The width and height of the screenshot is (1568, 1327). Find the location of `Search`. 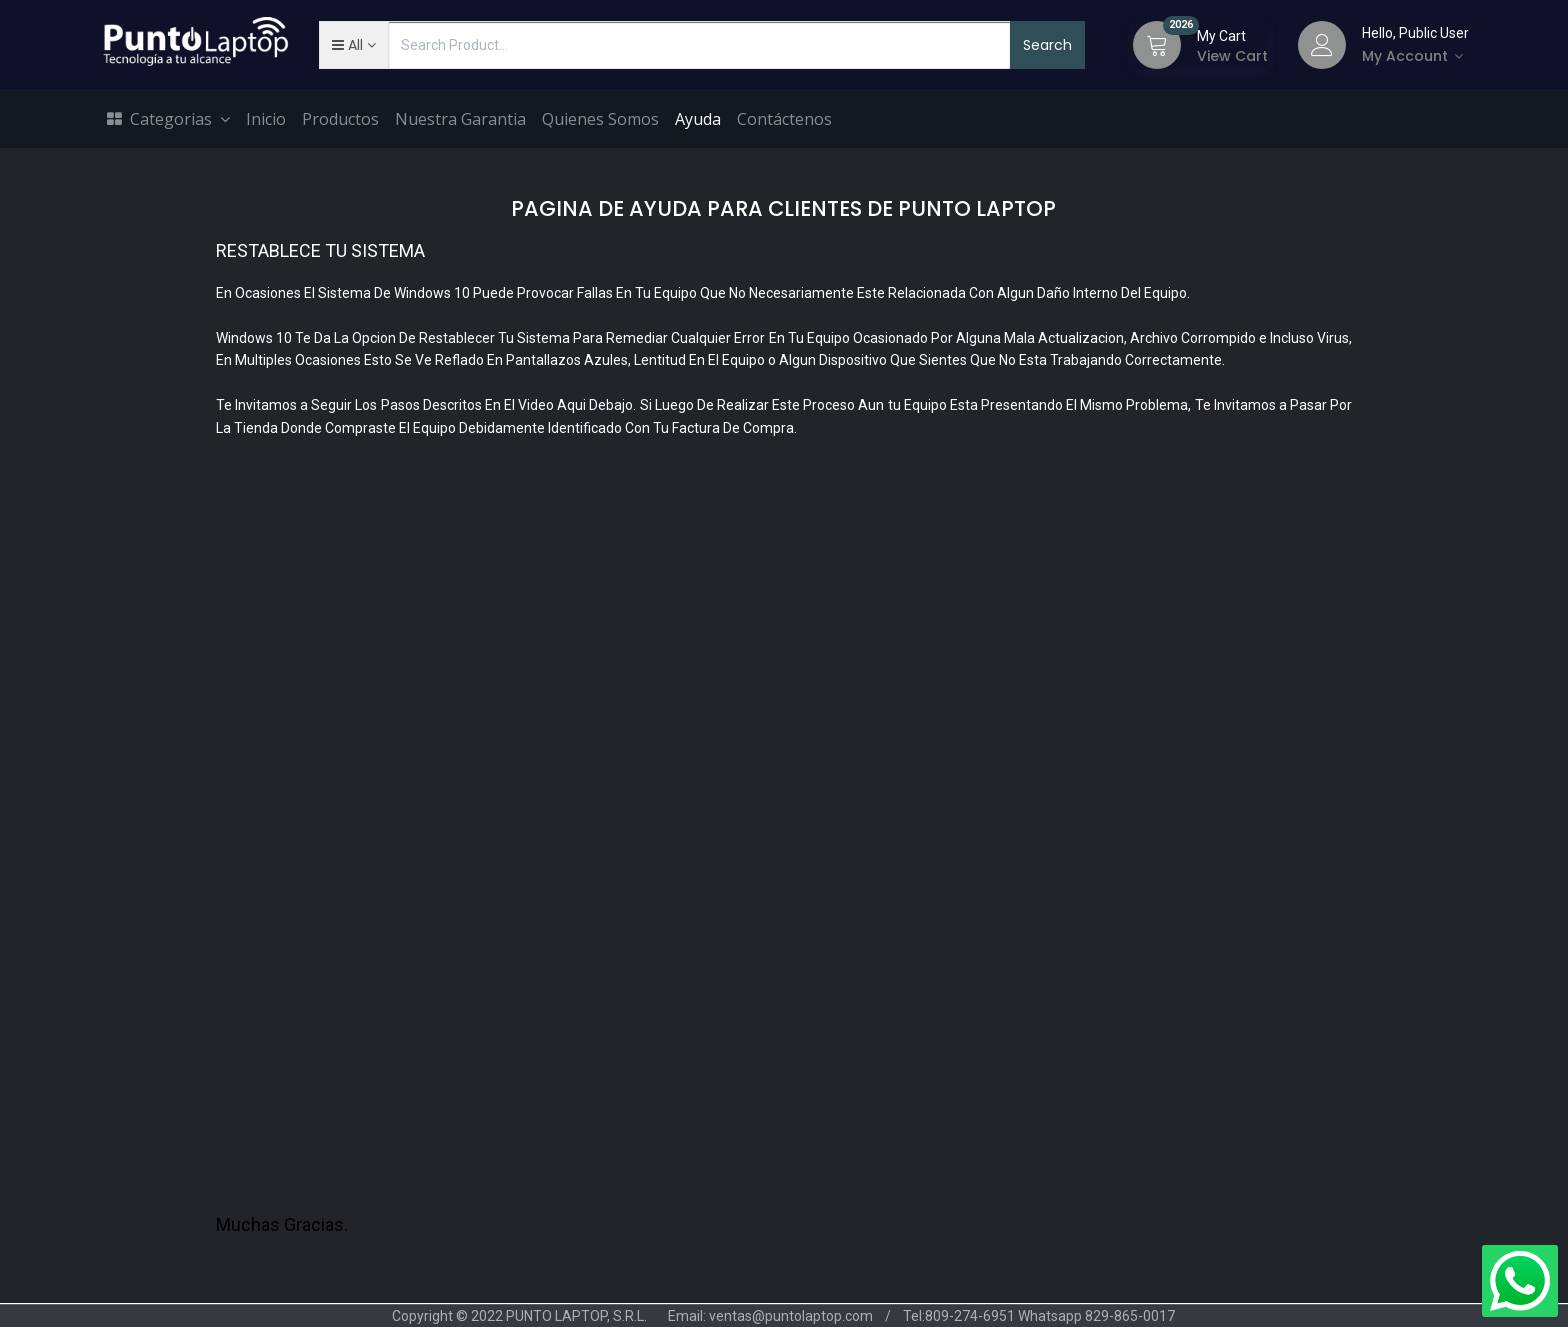

Search is located at coordinates (1047, 45).